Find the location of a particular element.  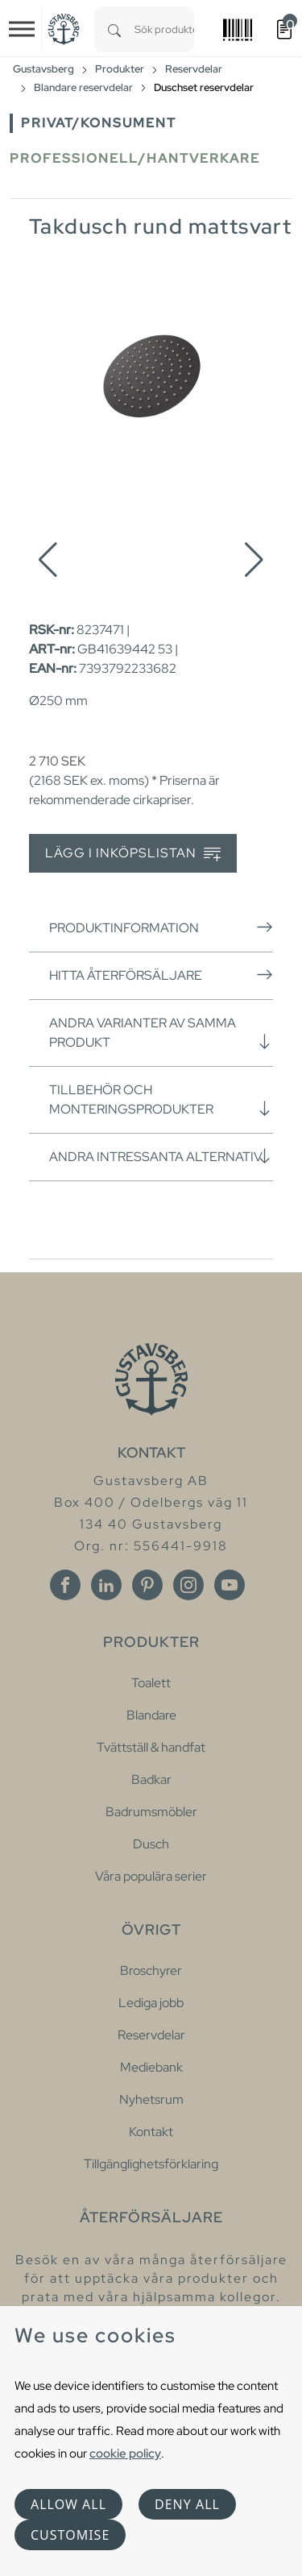

Allow all is located at coordinates (68, 2504).